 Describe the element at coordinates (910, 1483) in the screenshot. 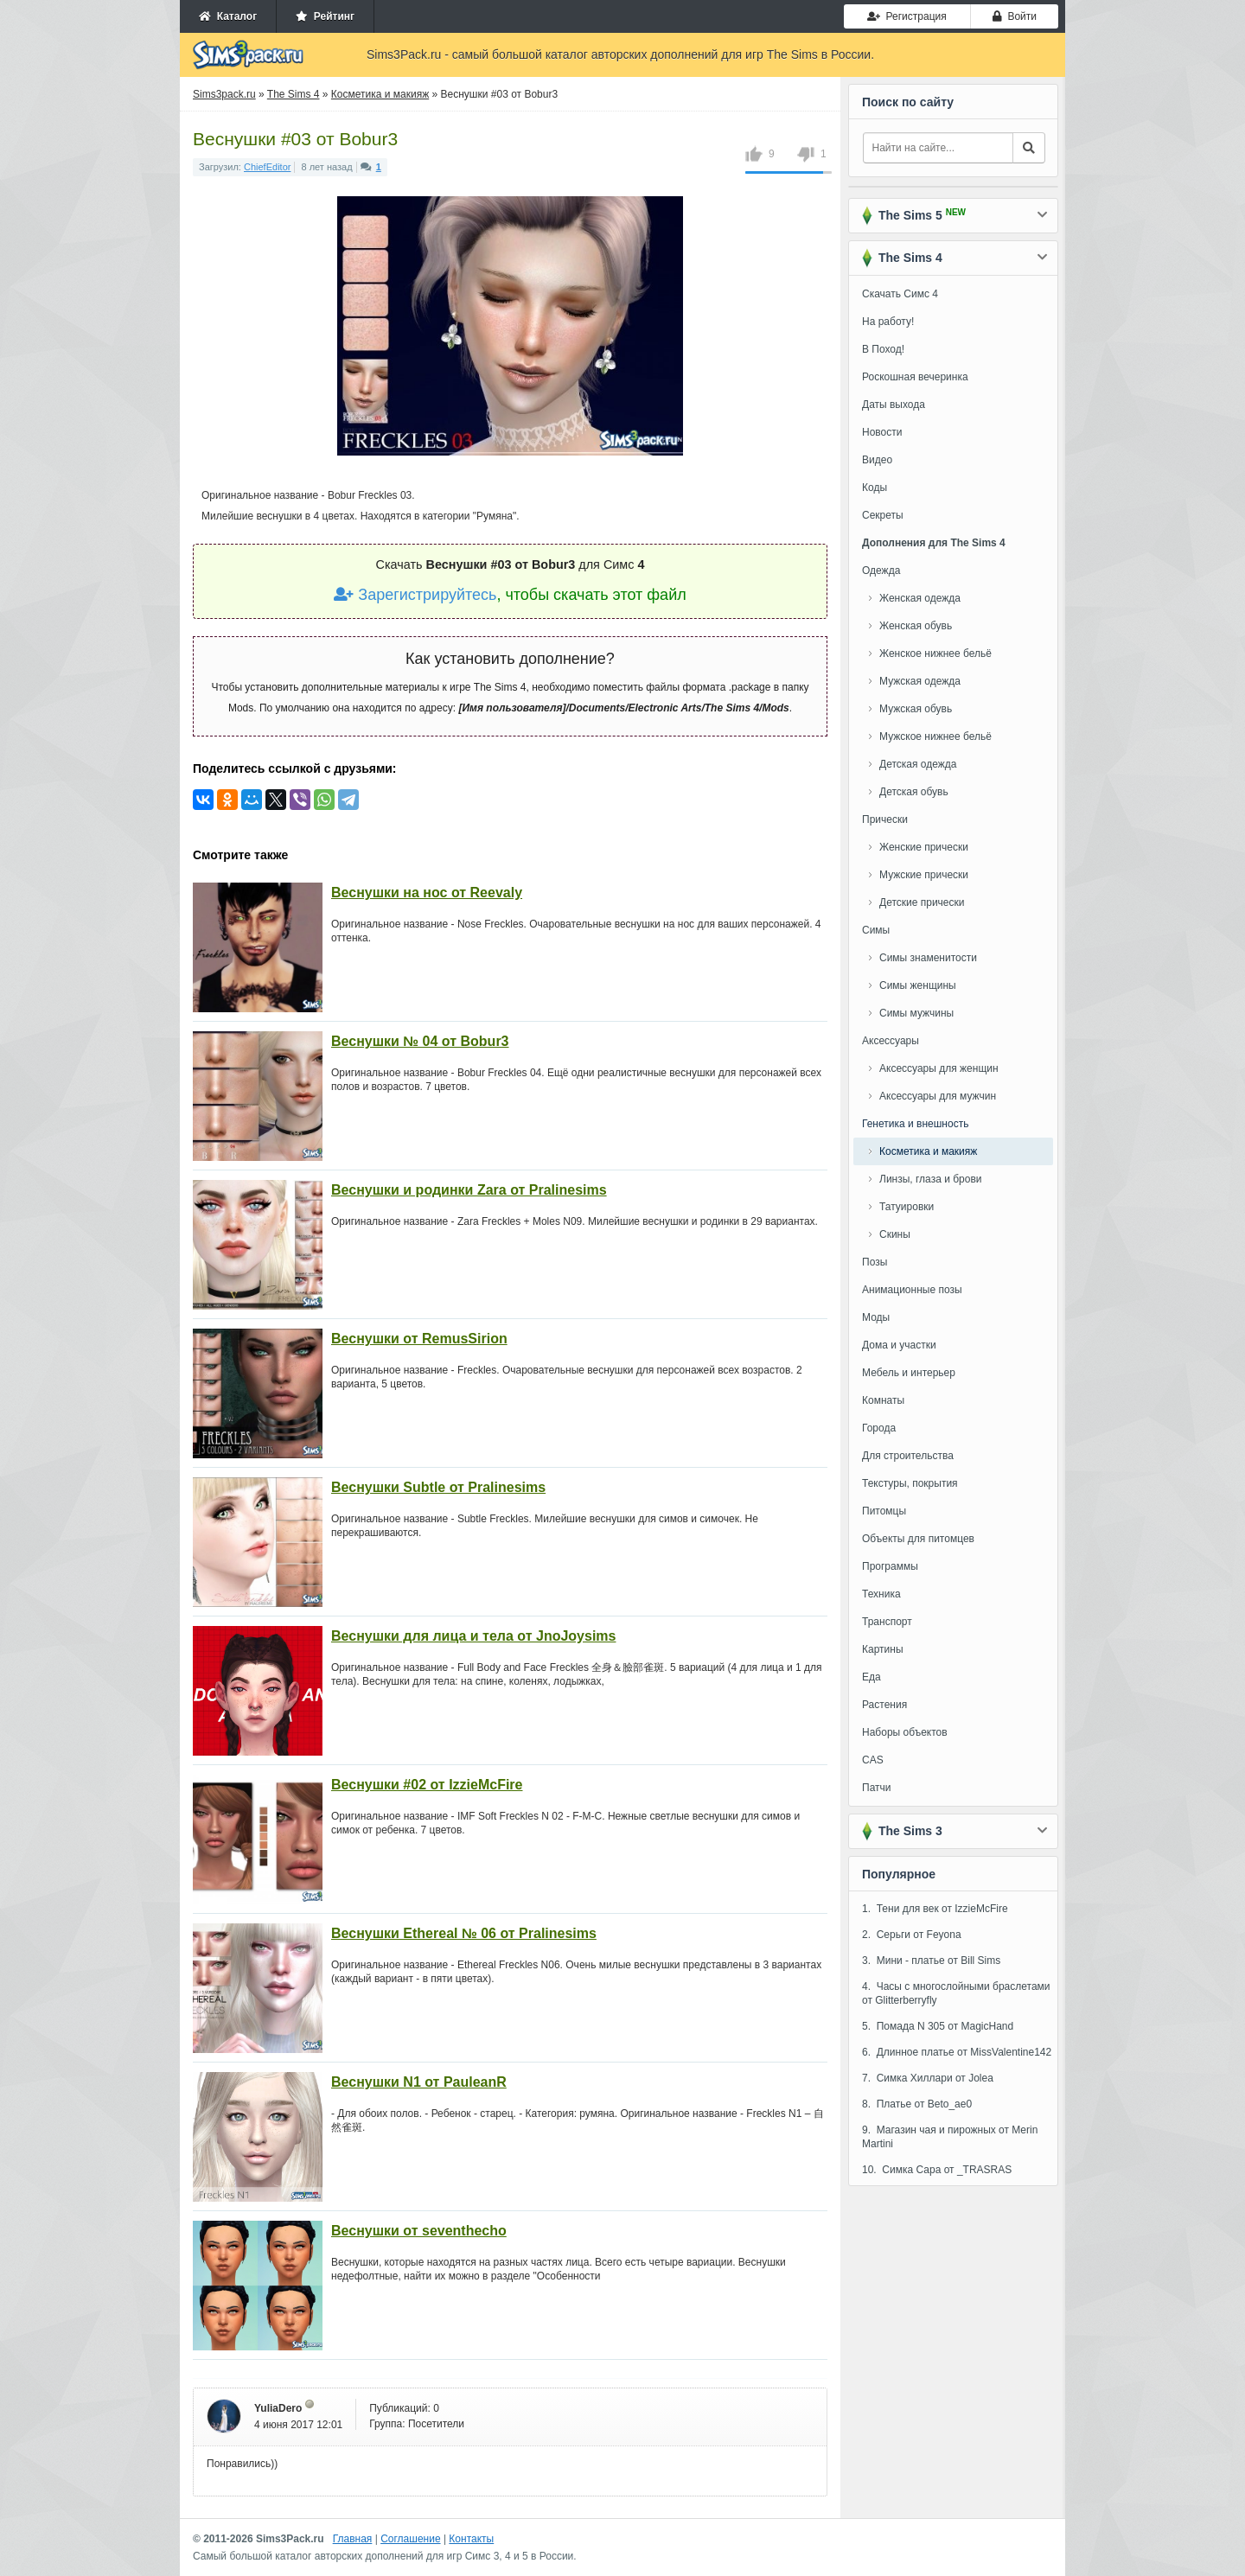

I see `Текстуры, покрытия` at that location.